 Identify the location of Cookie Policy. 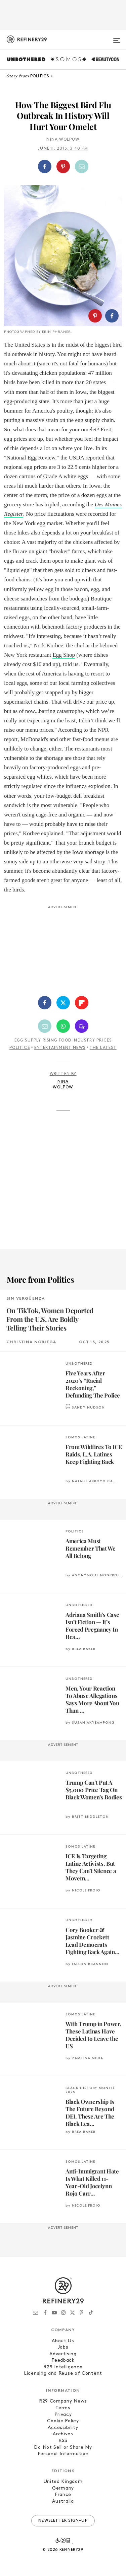
(63, 2421).